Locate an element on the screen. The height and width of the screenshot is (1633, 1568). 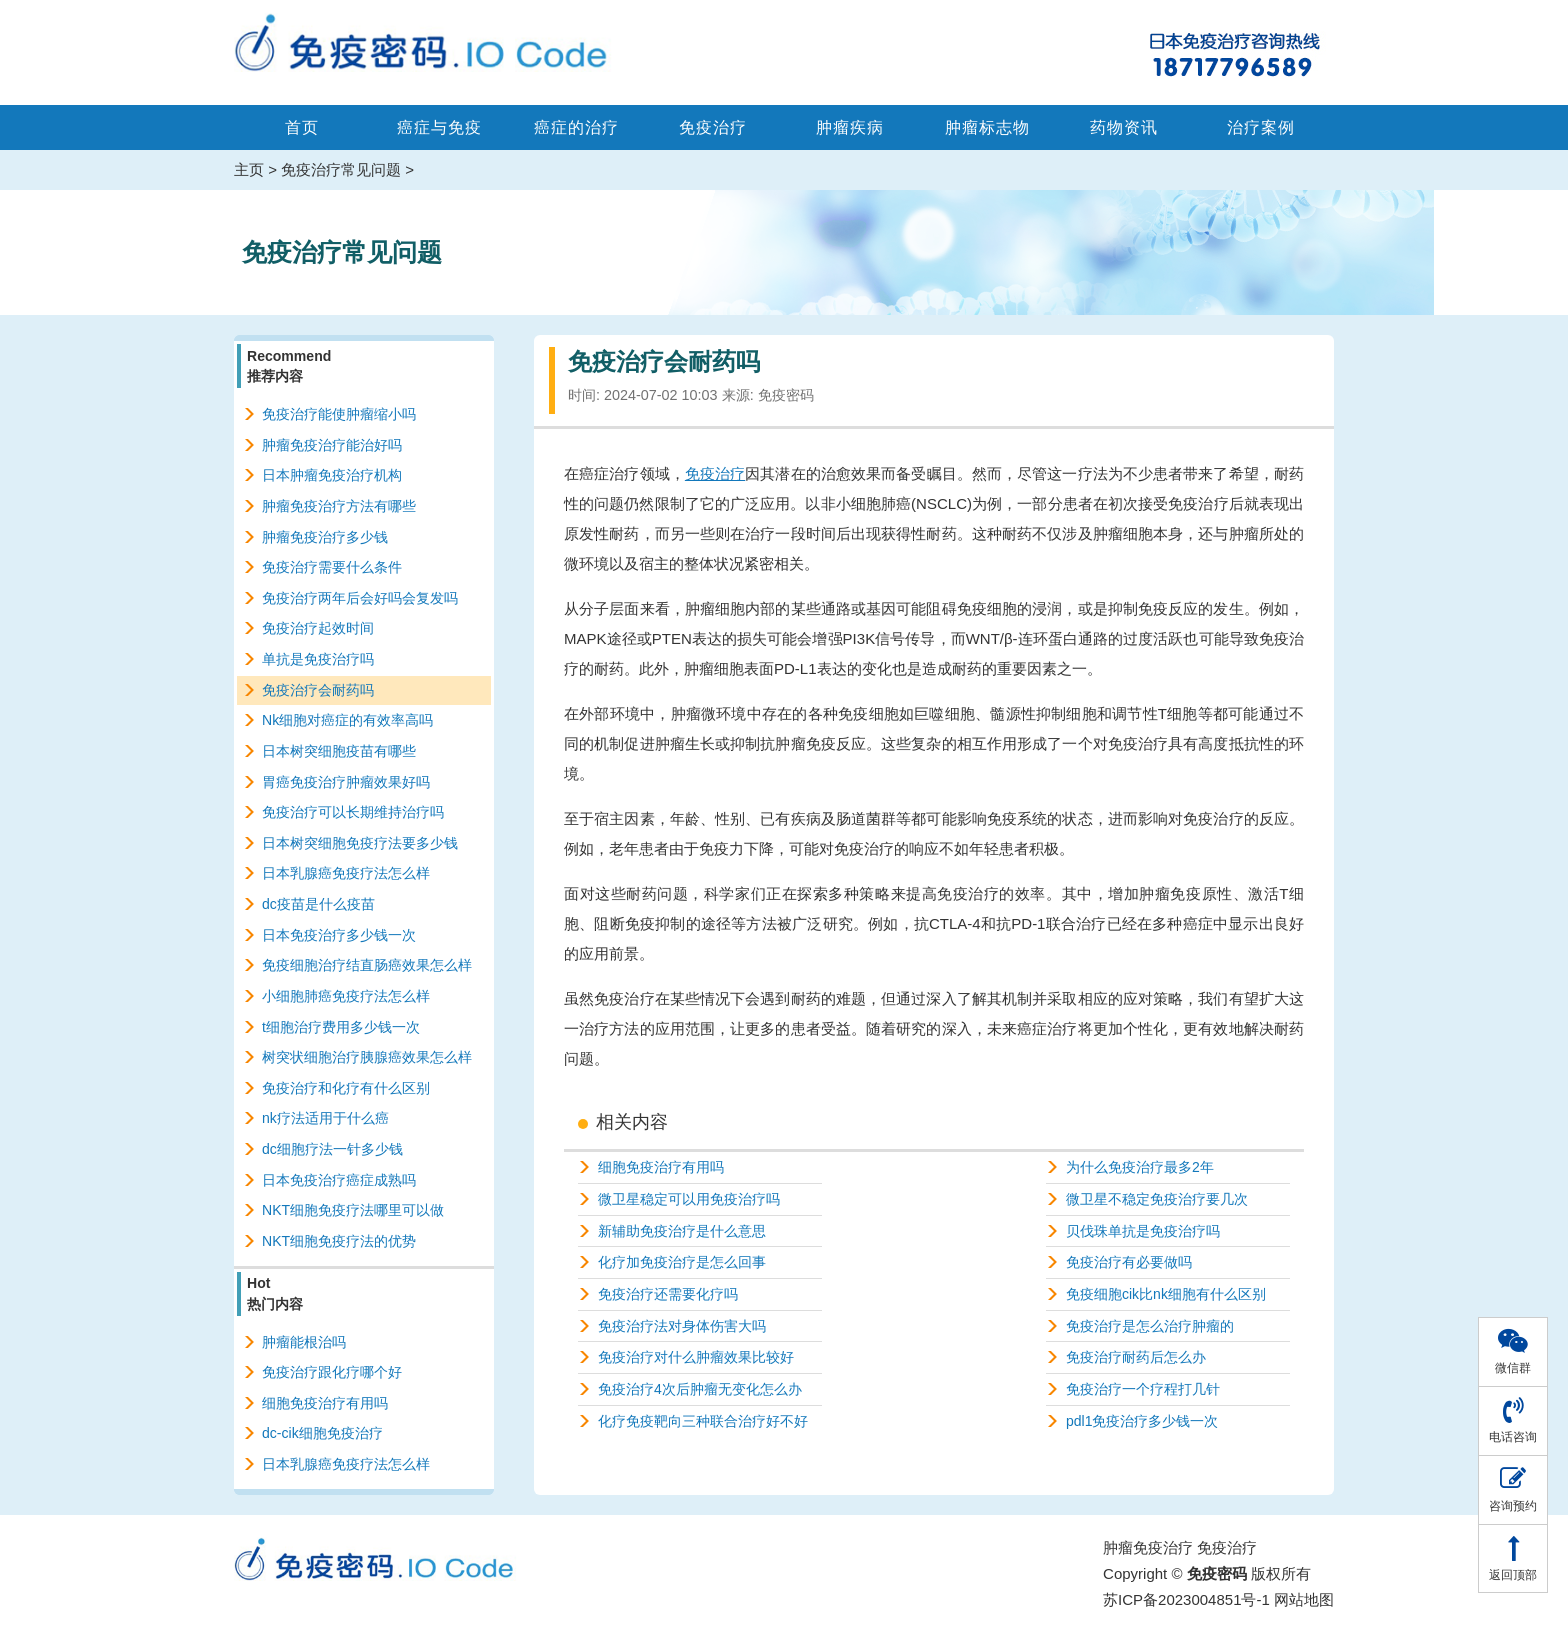
nk疗法适用于什么癌 is located at coordinates (325, 1118).